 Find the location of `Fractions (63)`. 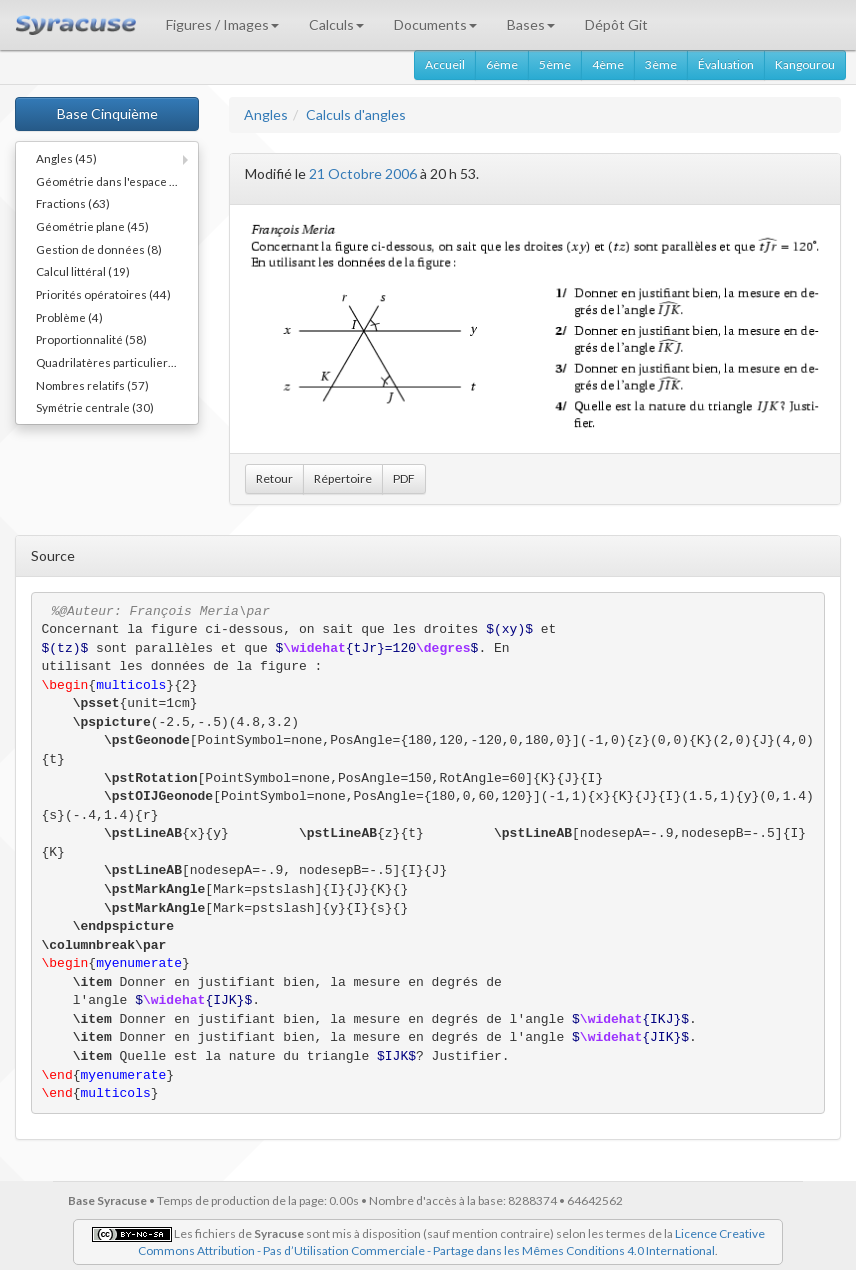

Fractions (63) is located at coordinates (73, 203).